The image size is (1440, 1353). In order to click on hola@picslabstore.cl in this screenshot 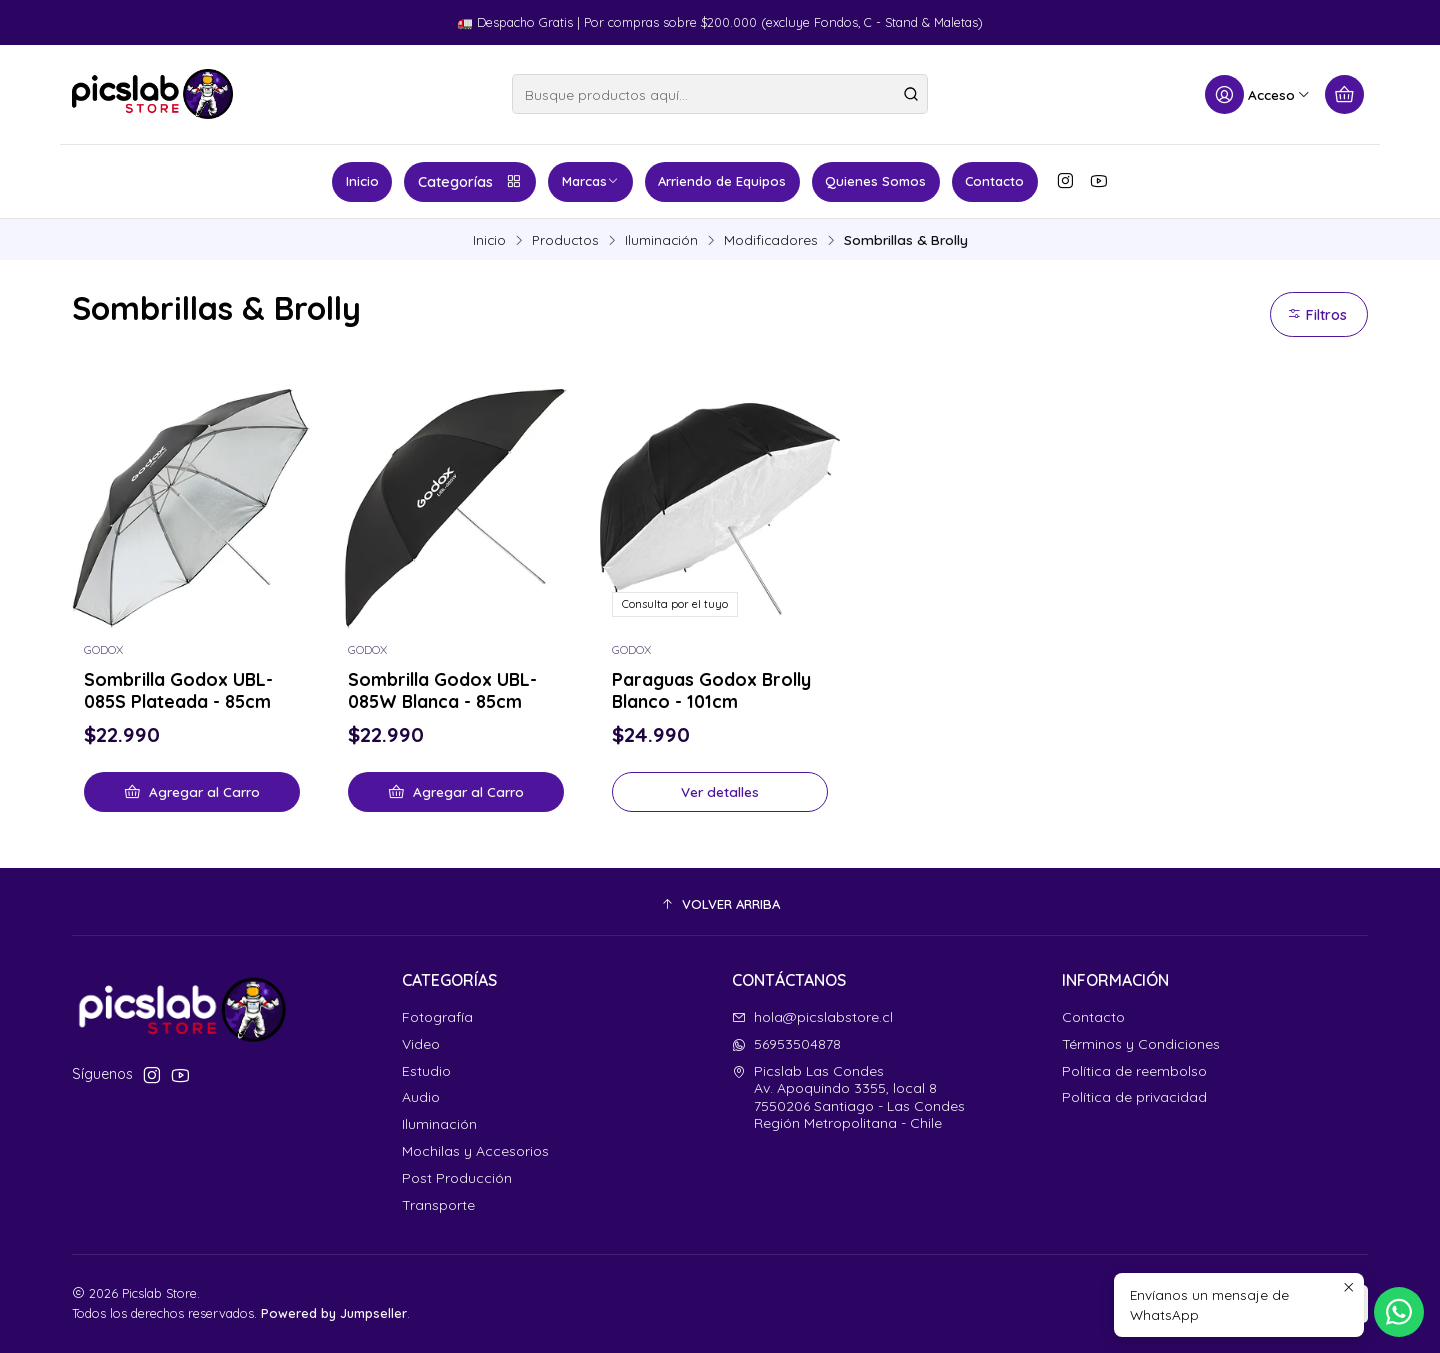, I will do `click(812, 1017)`.